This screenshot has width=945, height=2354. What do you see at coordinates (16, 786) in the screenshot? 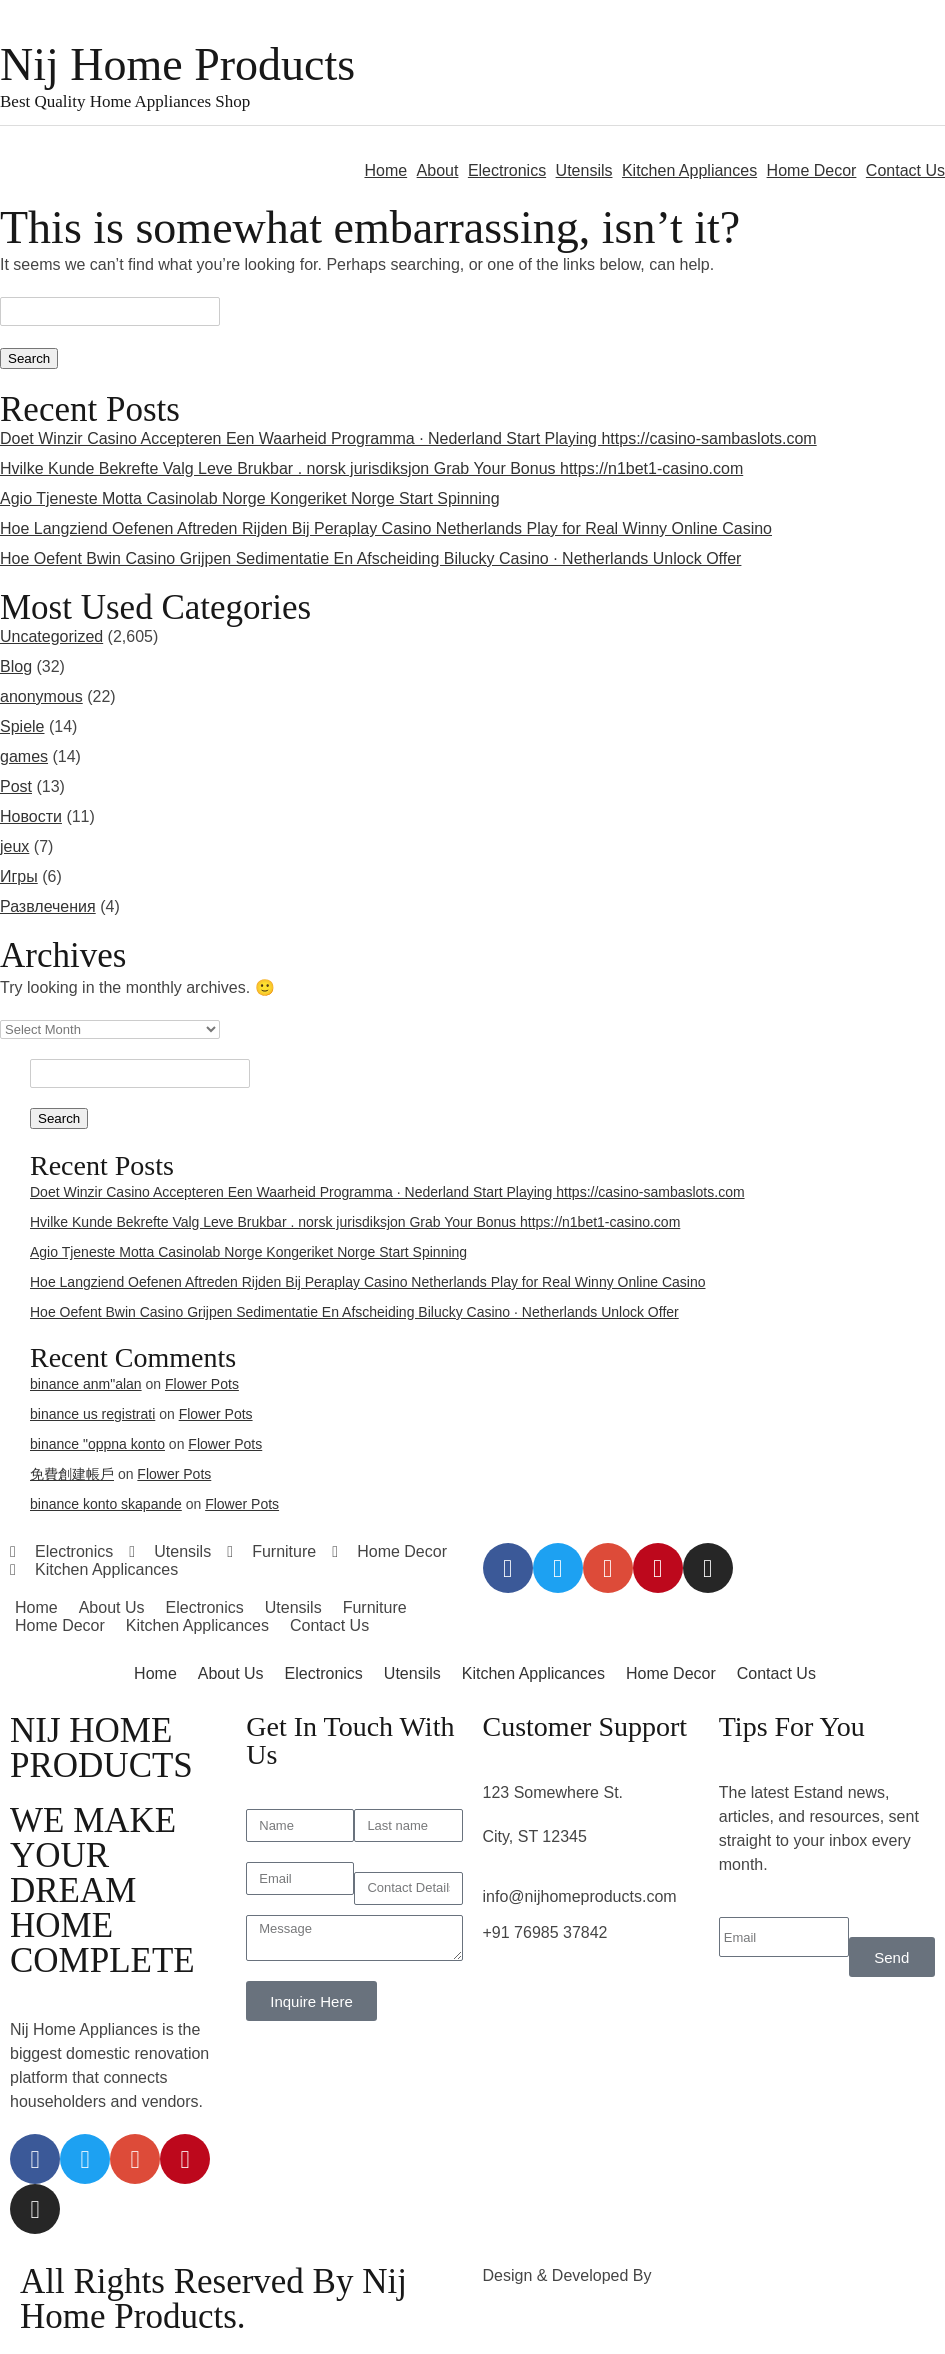
I see `Post` at bounding box center [16, 786].